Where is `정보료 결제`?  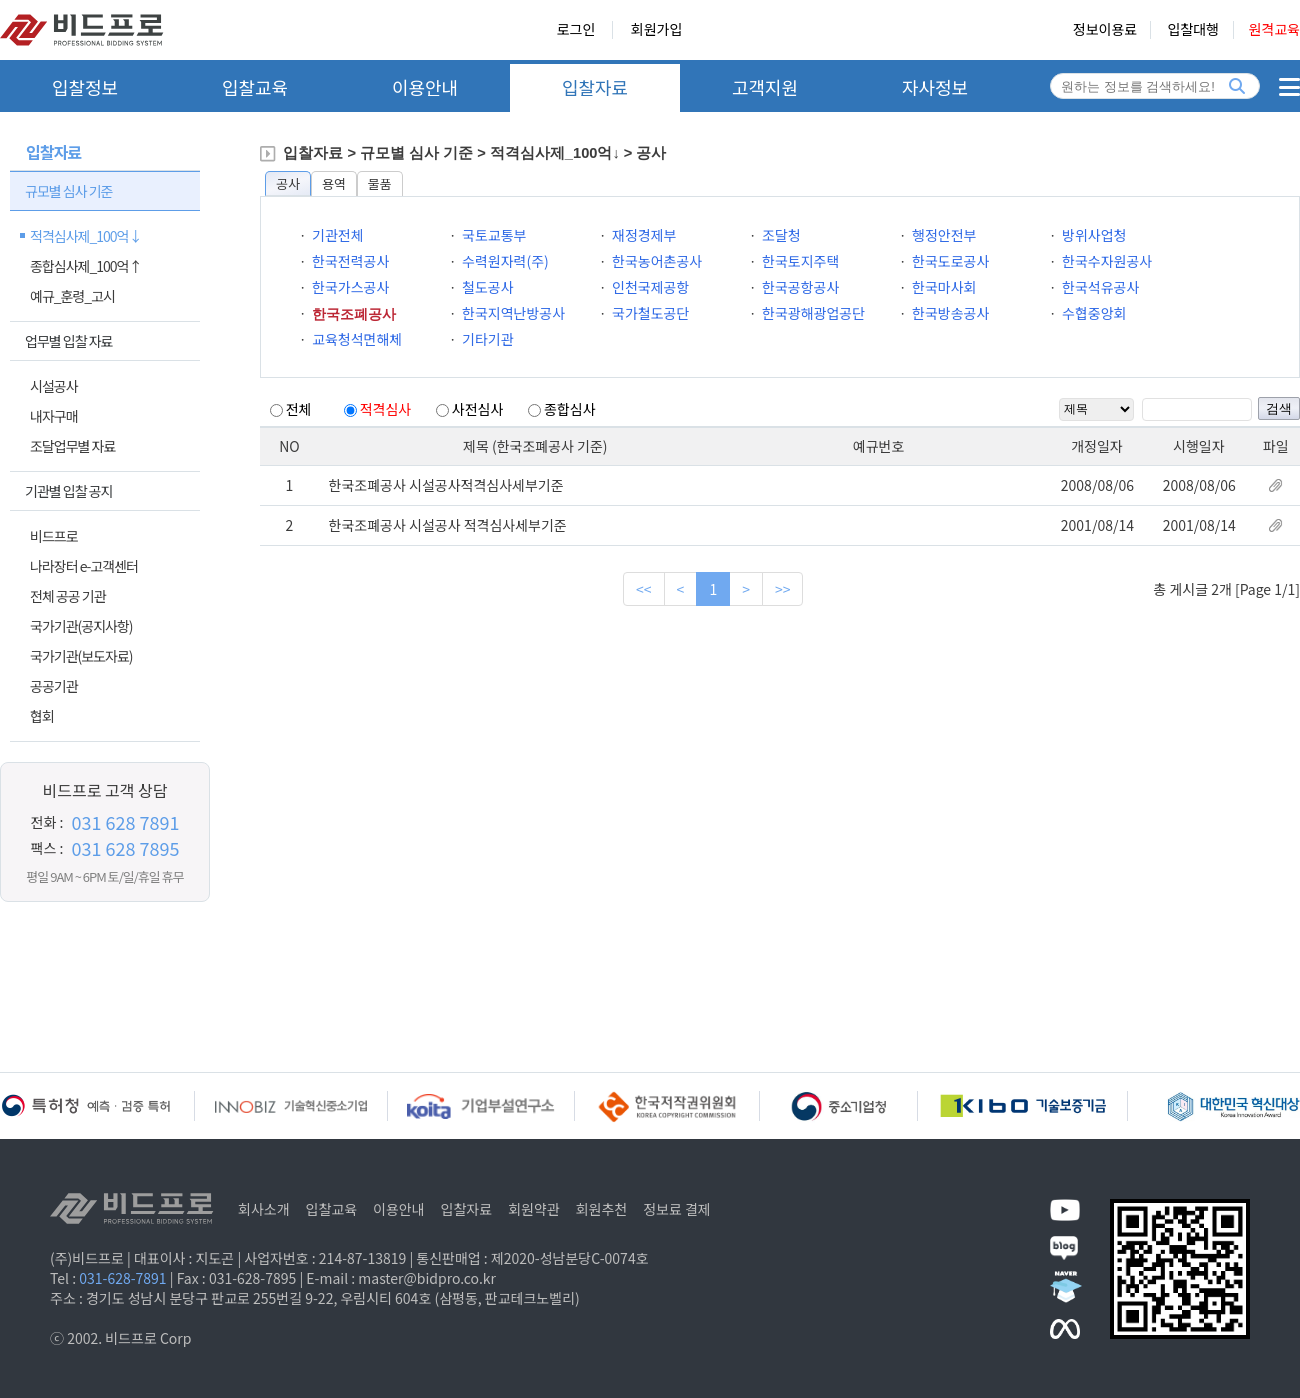 정보료 결제 is located at coordinates (677, 1209).